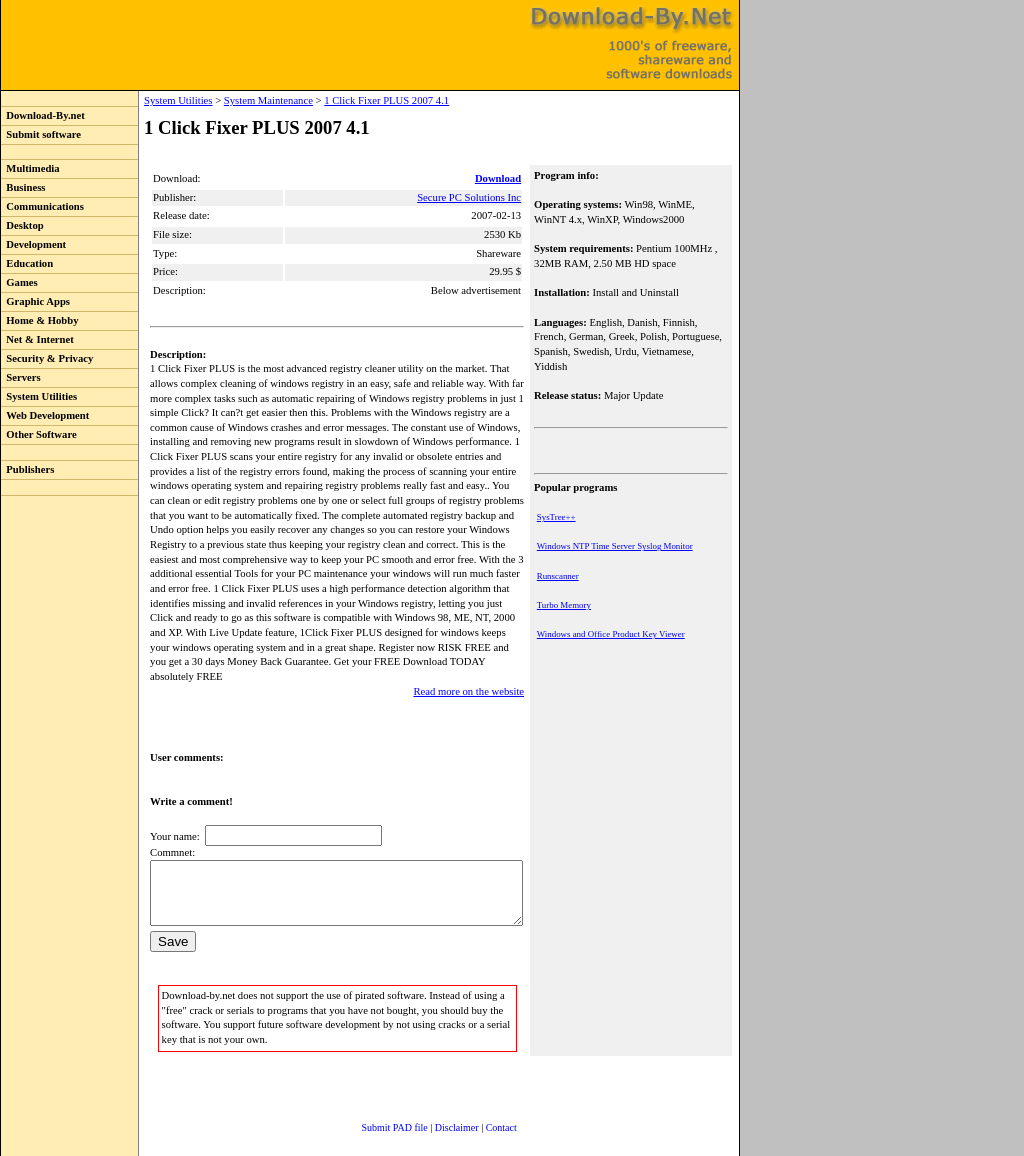  Describe the element at coordinates (39, 434) in the screenshot. I see `Other Software` at that location.